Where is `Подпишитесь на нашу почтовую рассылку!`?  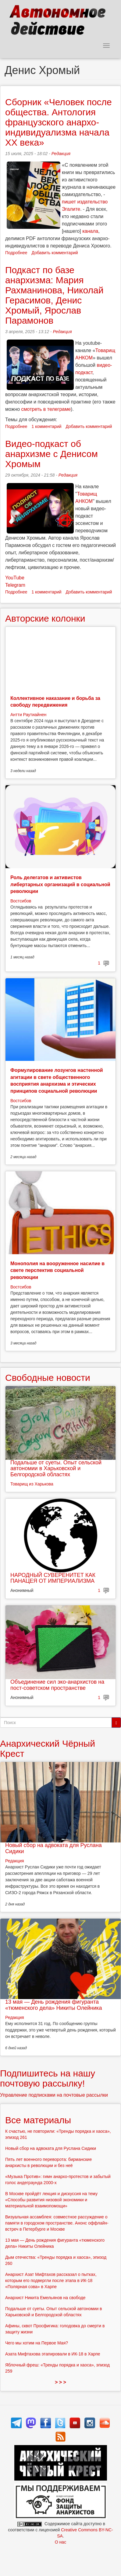 Подпишитесь на нашу почтовую рассылку! is located at coordinates (47, 2078).